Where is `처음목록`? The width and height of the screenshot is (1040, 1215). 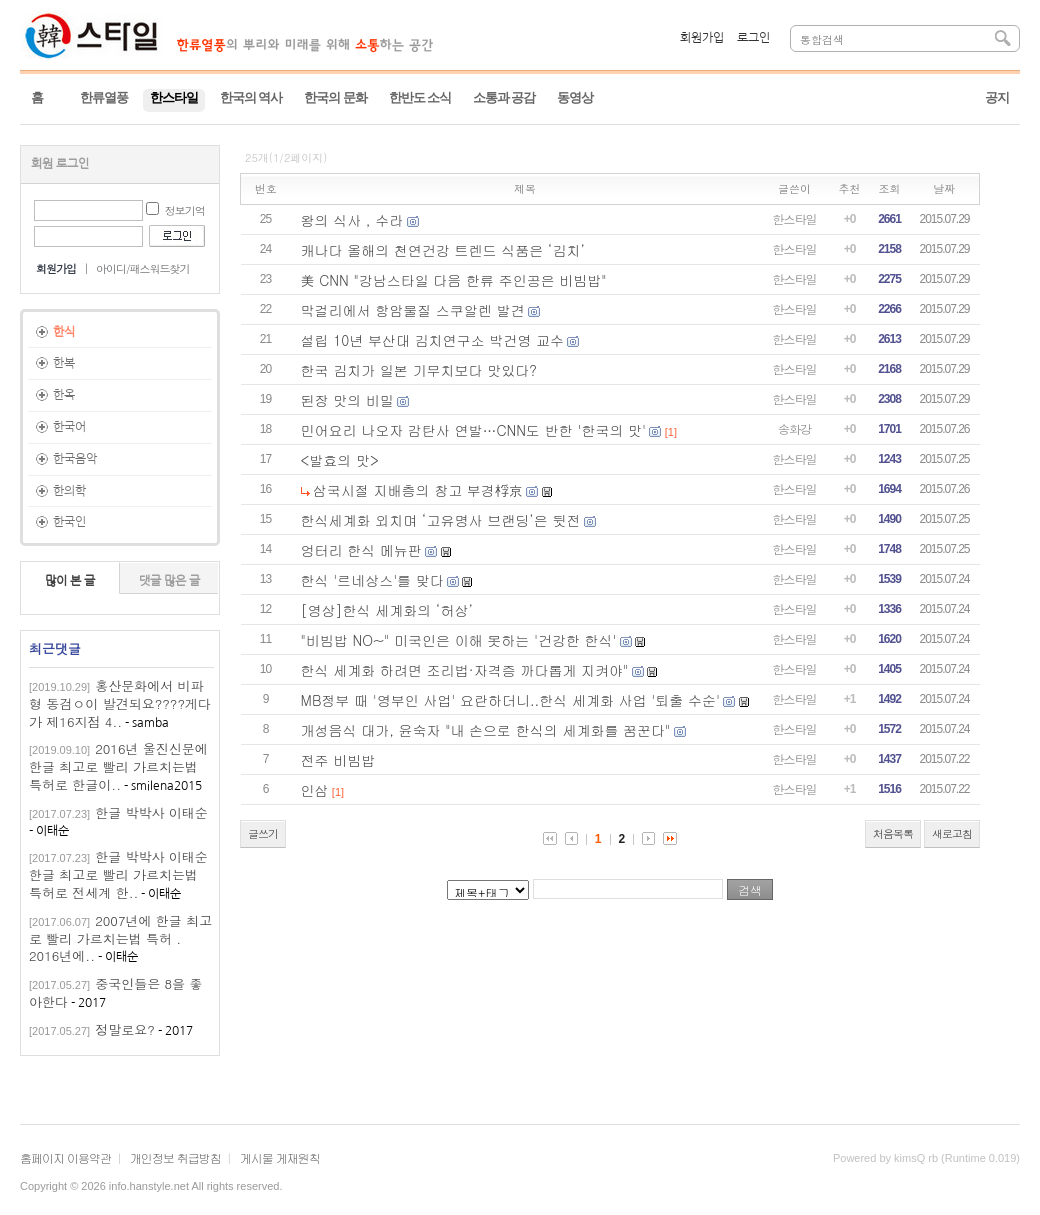 처음목록 is located at coordinates (893, 833).